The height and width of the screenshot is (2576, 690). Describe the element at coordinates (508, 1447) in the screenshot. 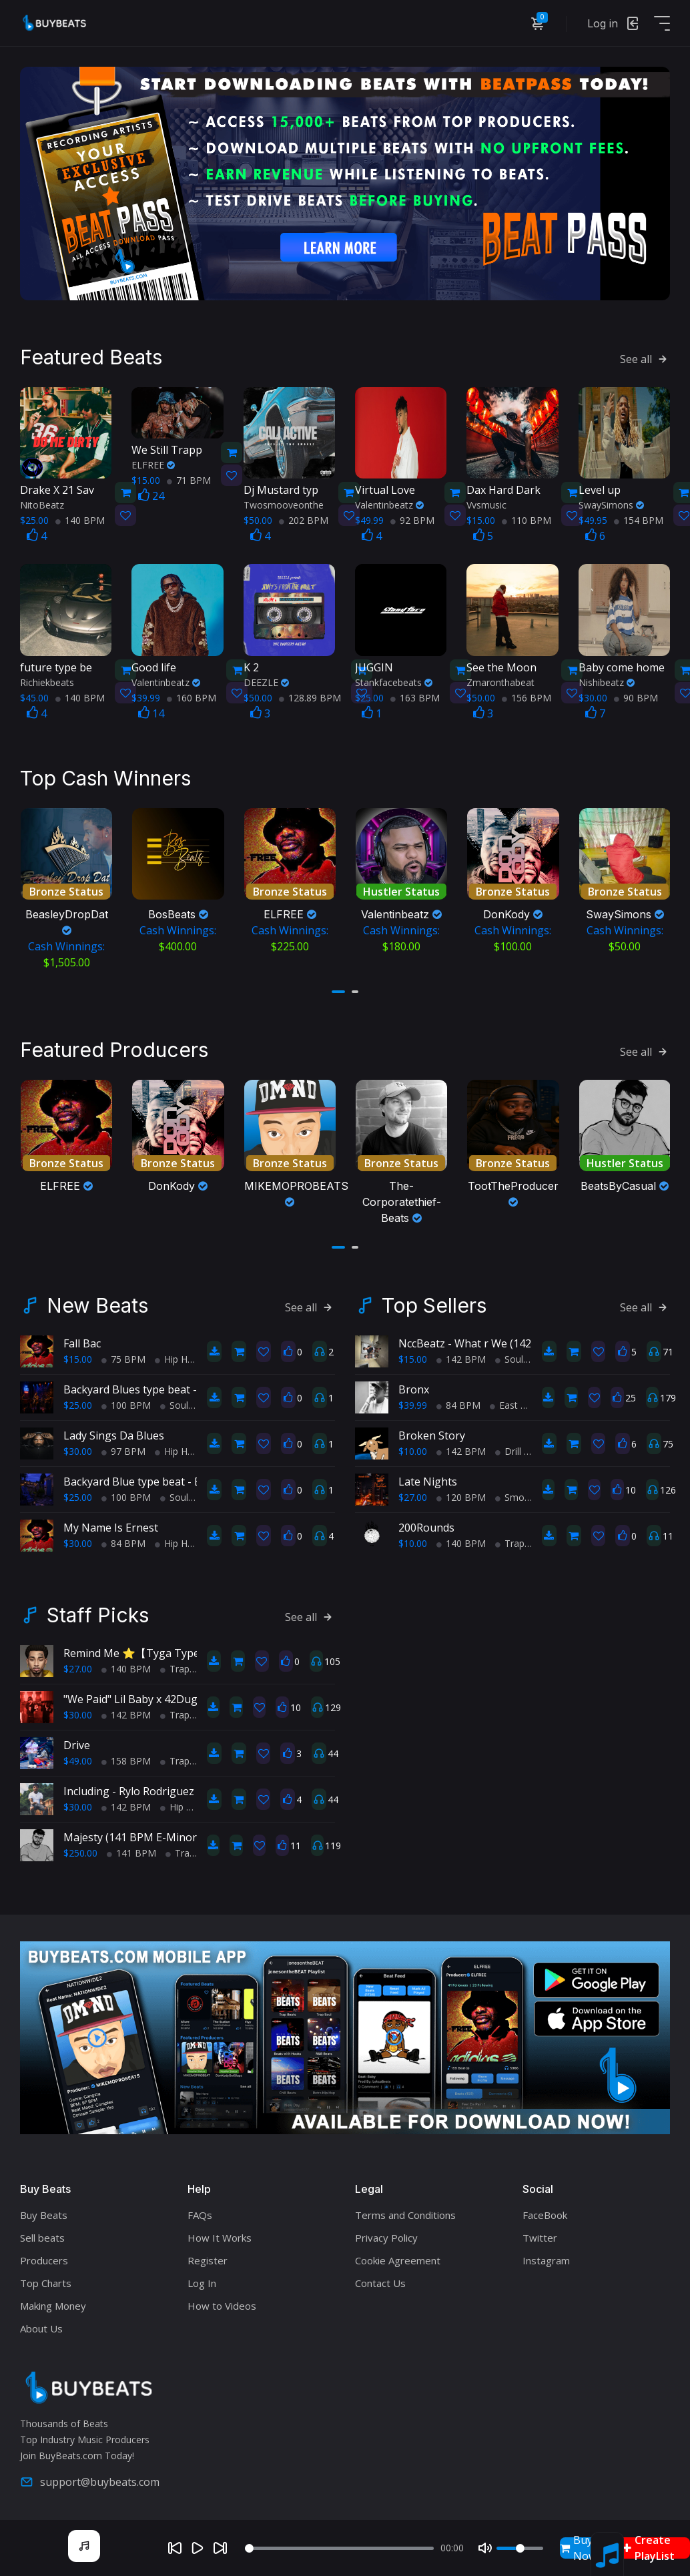

I see `Drill` at that location.